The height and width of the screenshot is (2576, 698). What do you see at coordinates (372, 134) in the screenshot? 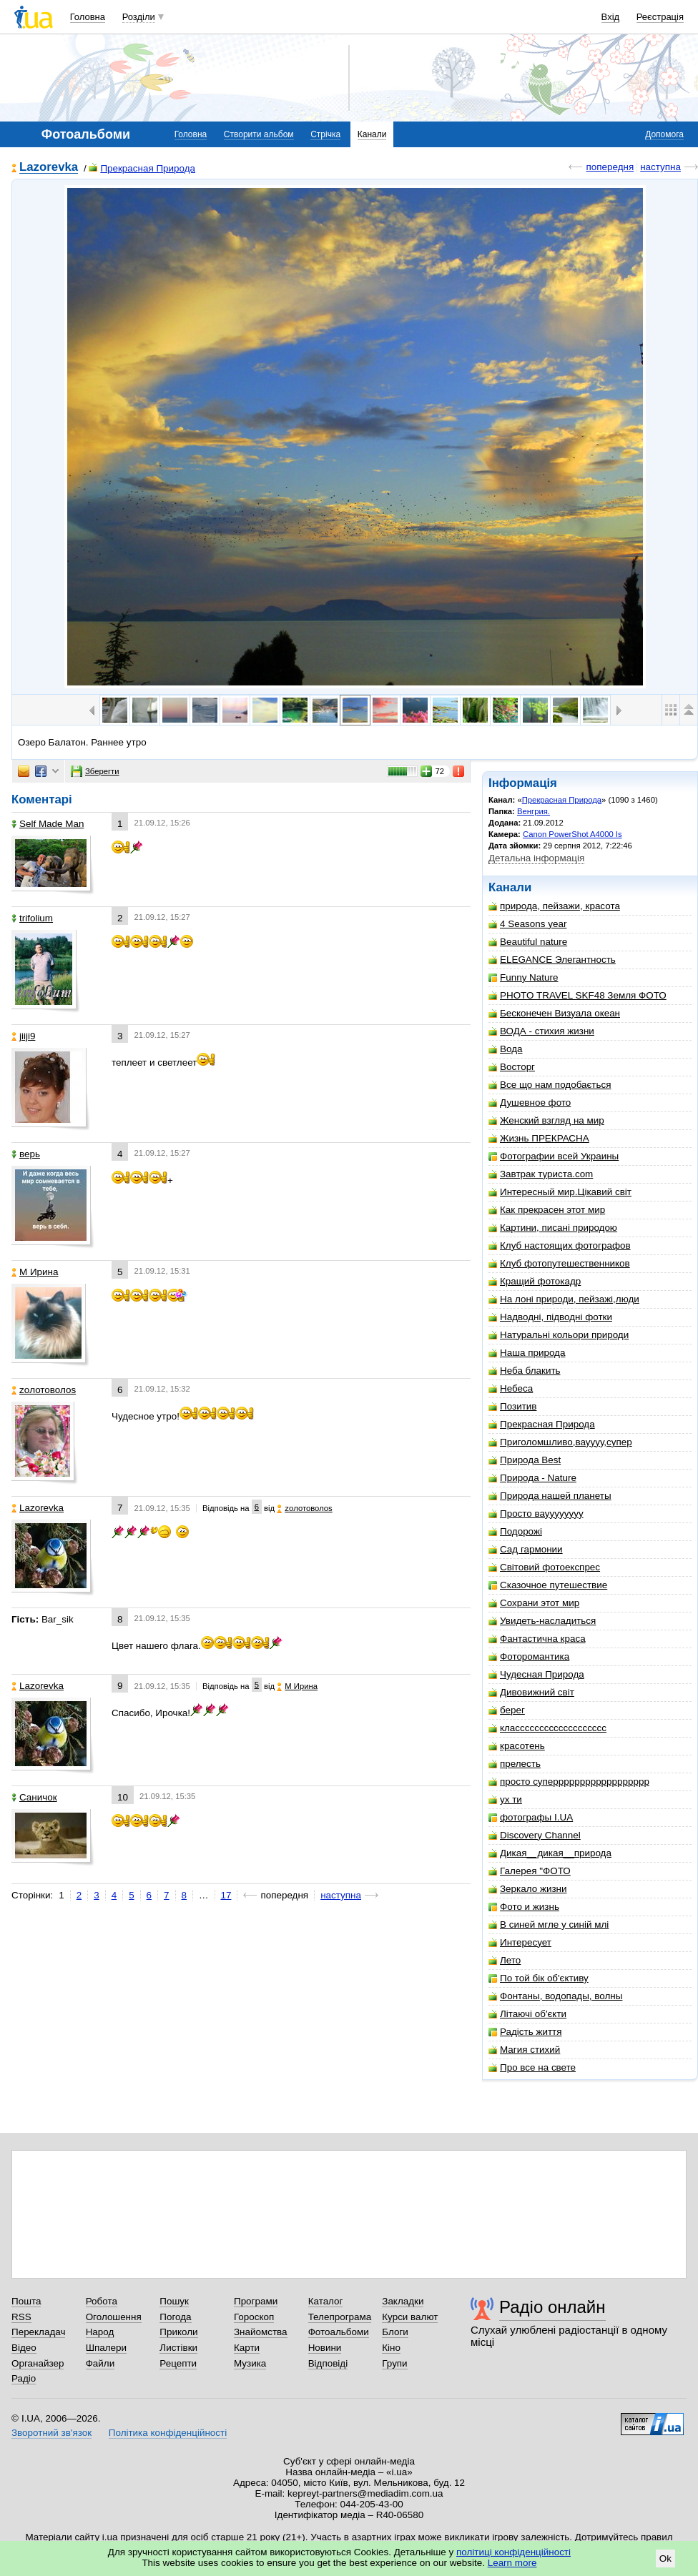
I see `Канали` at bounding box center [372, 134].